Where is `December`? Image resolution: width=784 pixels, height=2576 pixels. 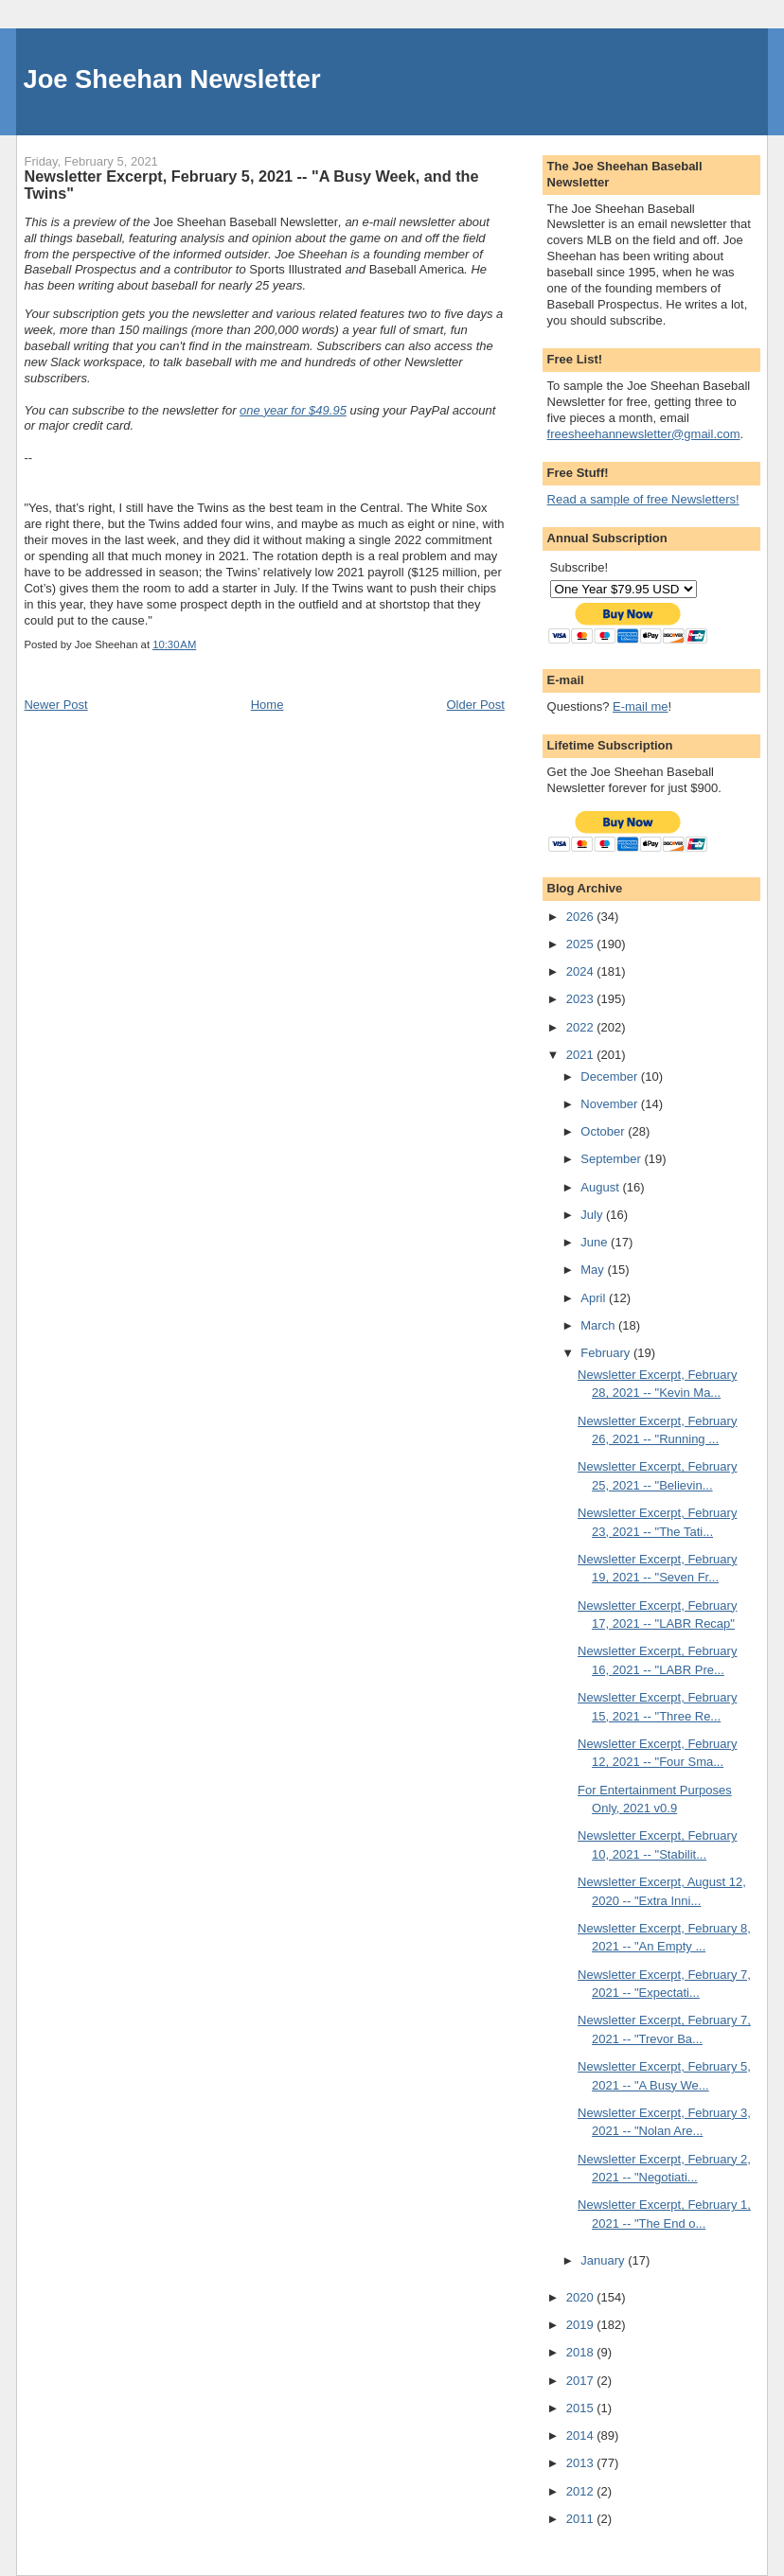 December is located at coordinates (610, 1076).